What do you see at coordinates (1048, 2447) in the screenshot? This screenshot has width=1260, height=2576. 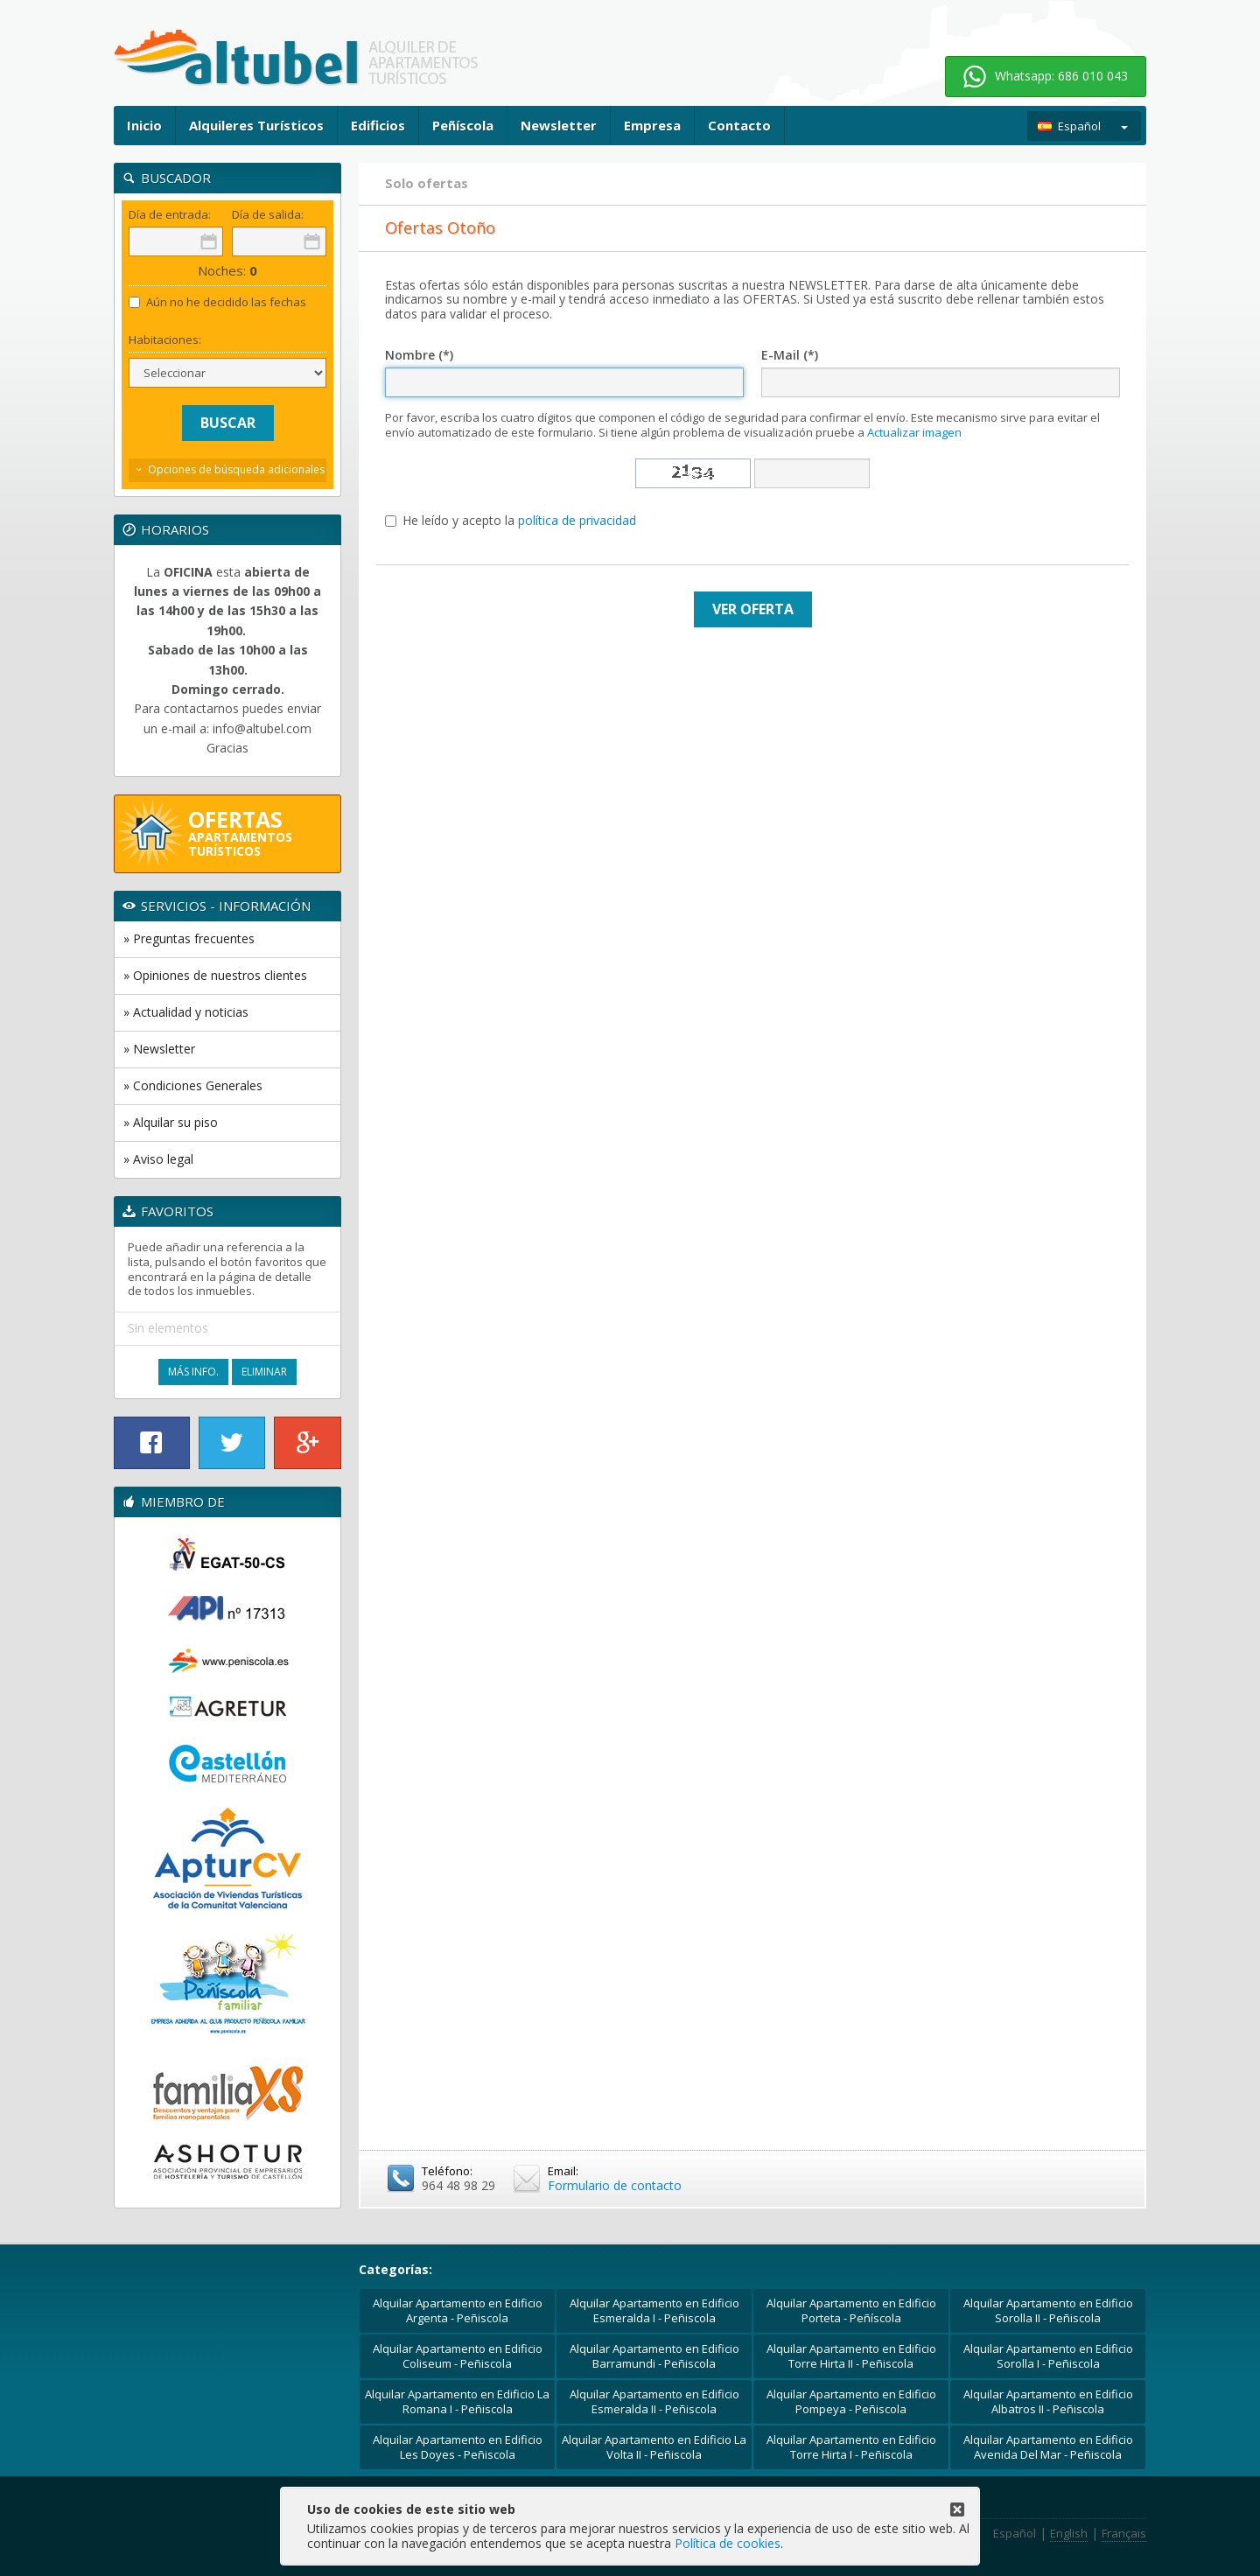 I see `Alquilar Apartamento en Edificio Avenida Del Mar - Peñiscola` at bounding box center [1048, 2447].